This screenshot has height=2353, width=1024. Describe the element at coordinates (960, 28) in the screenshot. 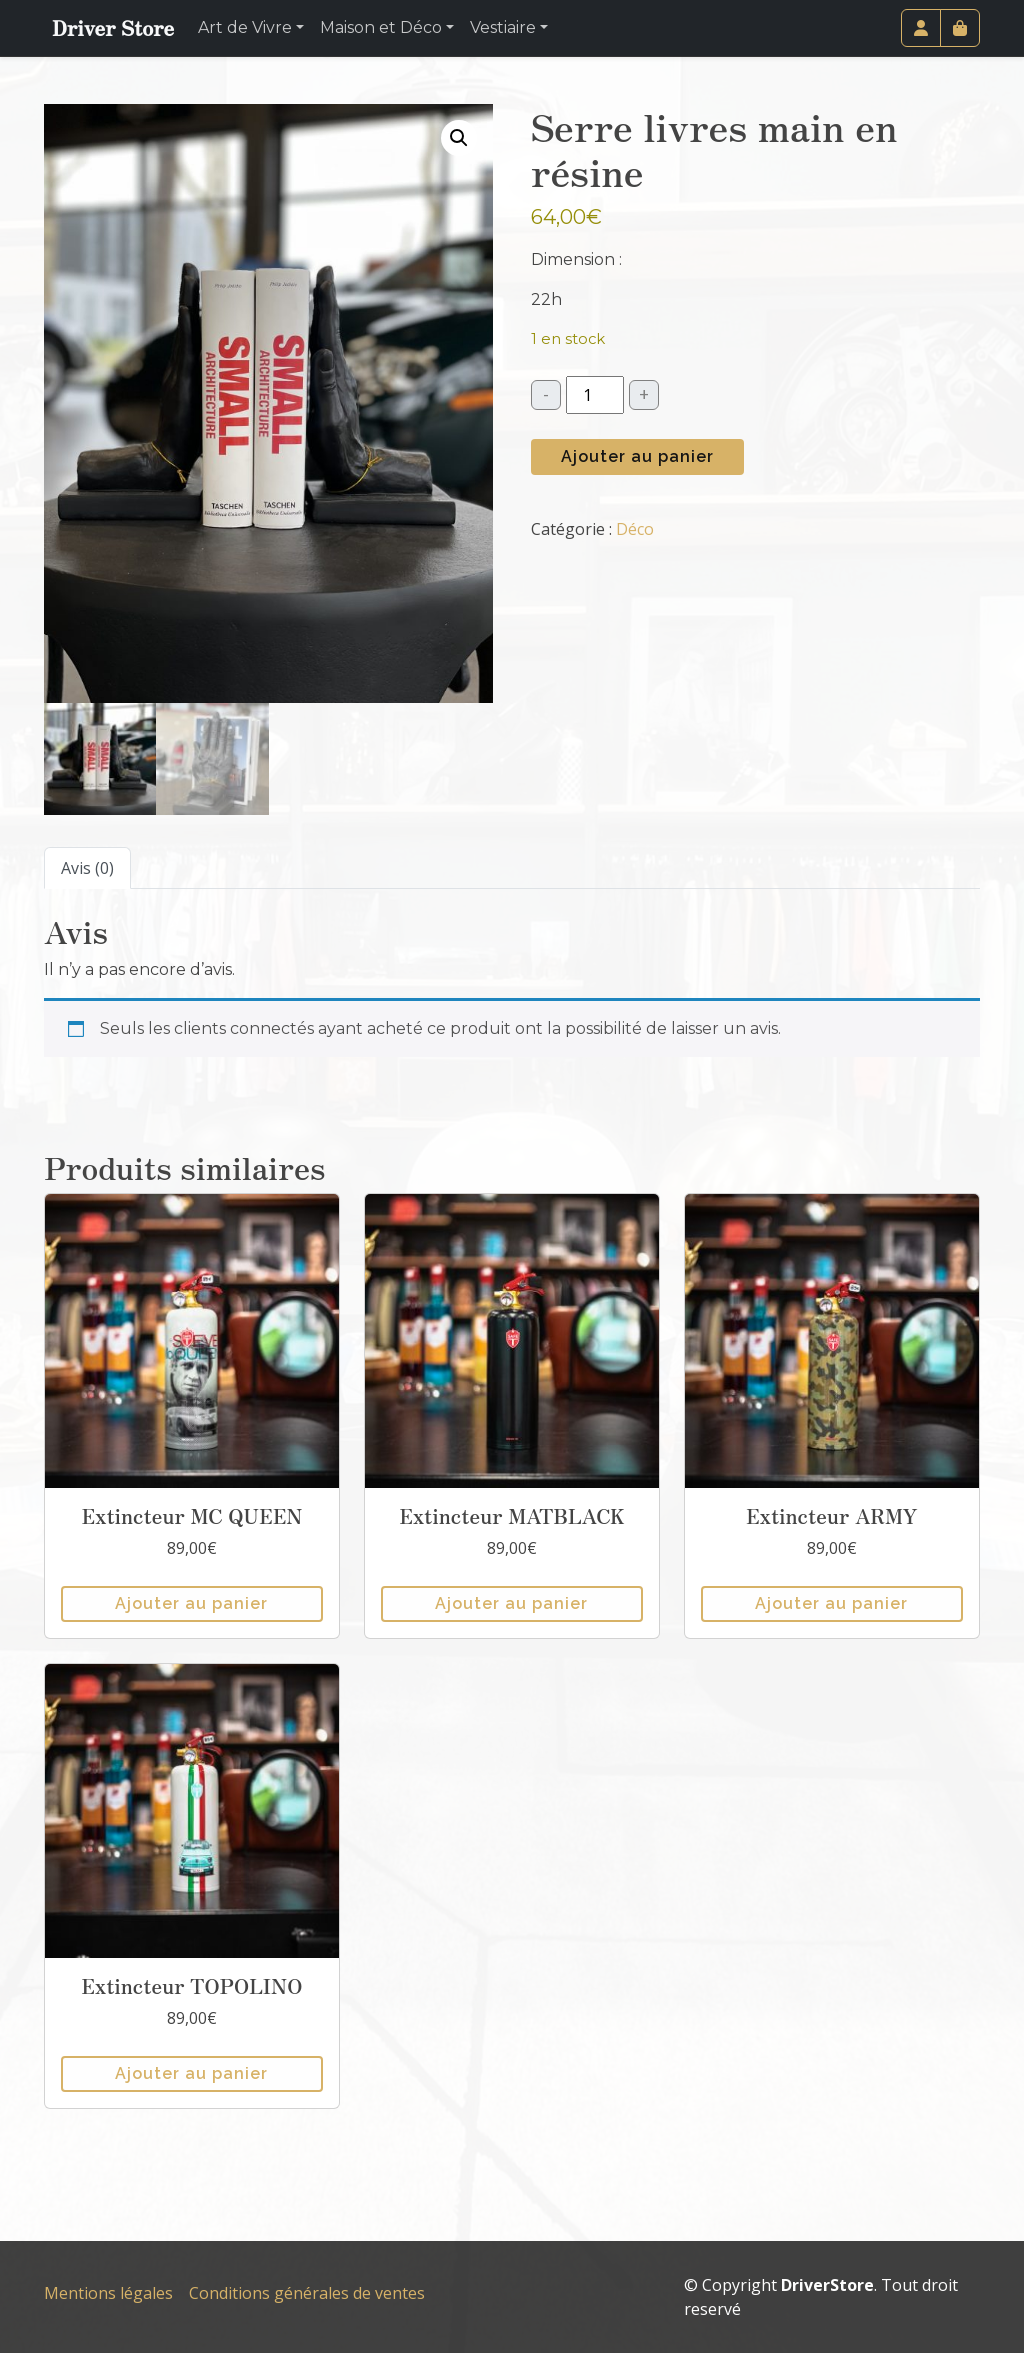

I see `[Cart toggler]` at that location.